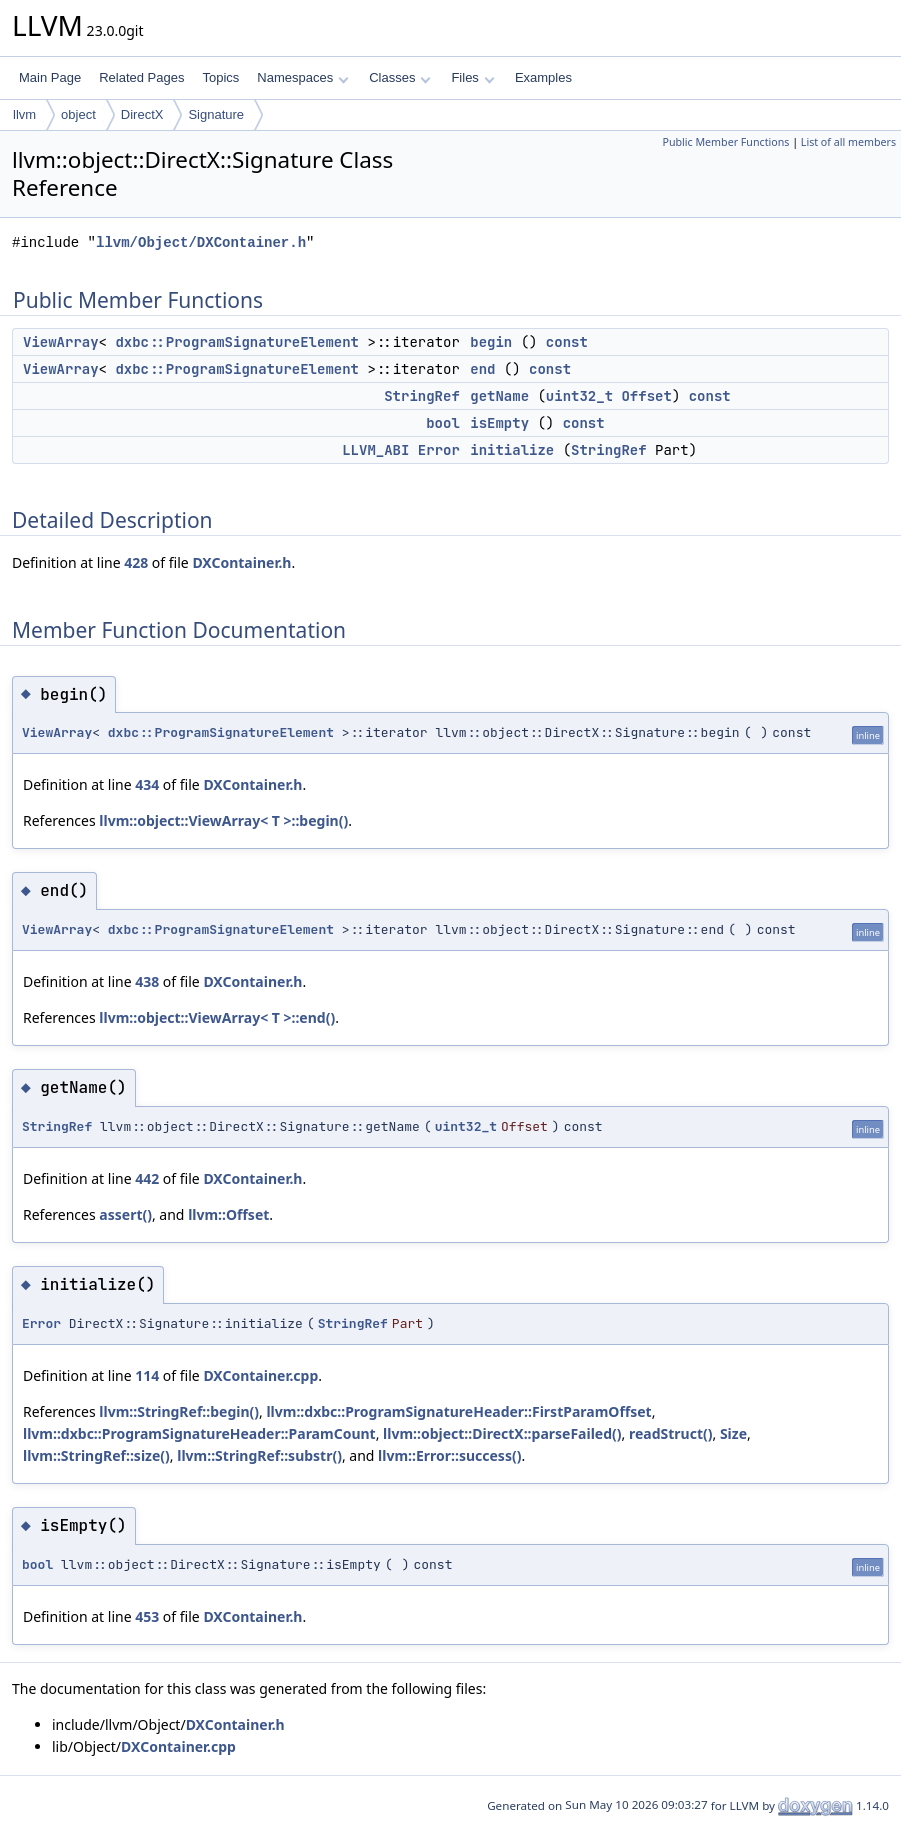  What do you see at coordinates (78, 114) in the screenshot?
I see `object` at bounding box center [78, 114].